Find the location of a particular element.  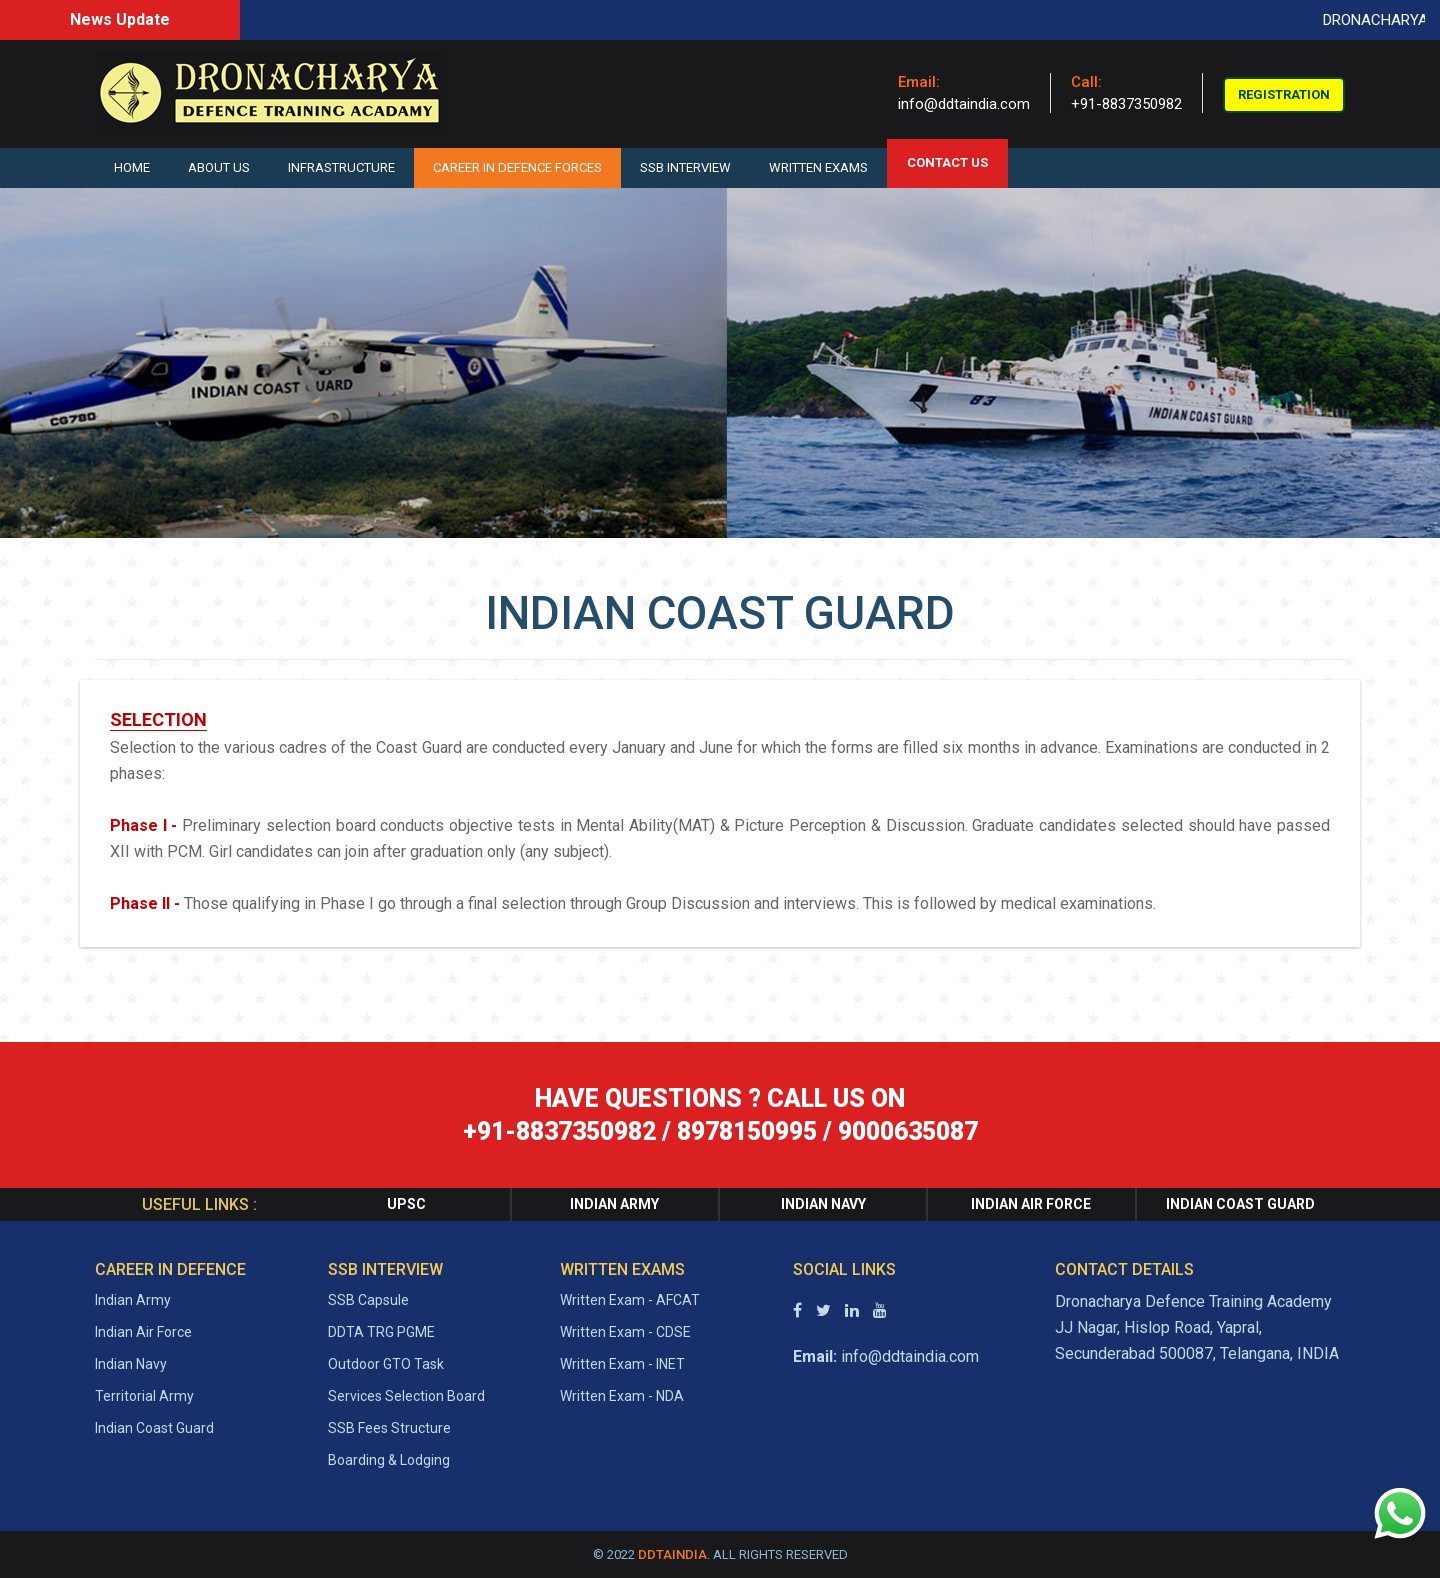

Infrastructure is located at coordinates (341, 167).